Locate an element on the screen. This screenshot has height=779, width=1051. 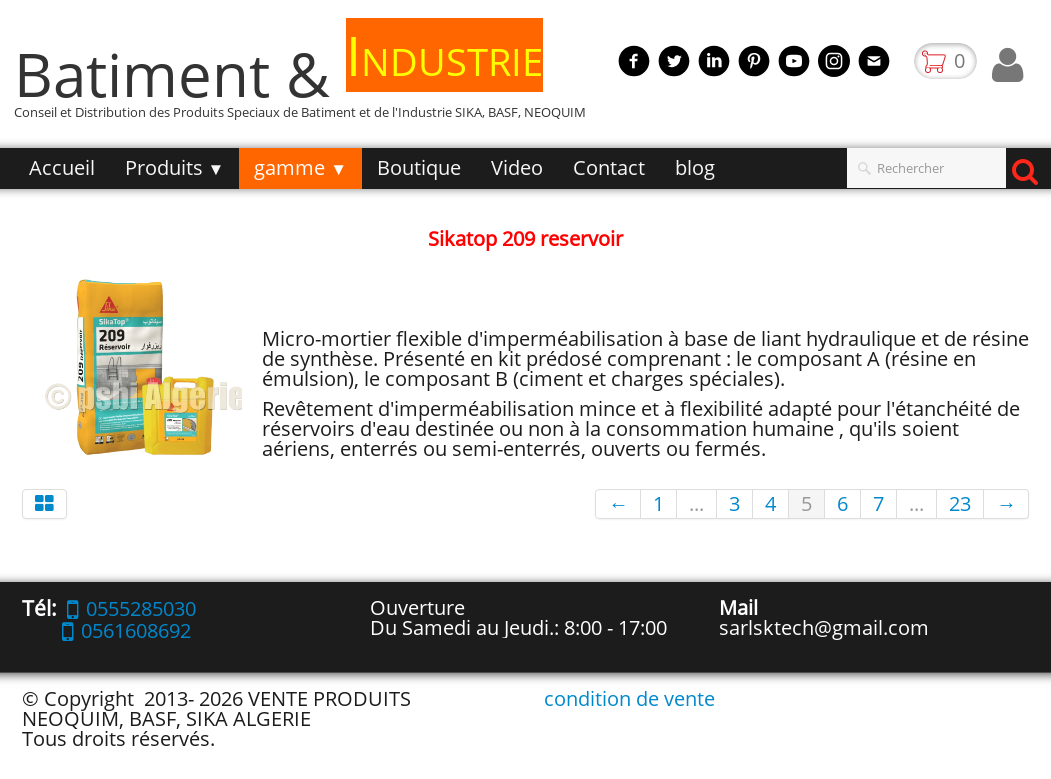
Contact is located at coordinates (609, 167).